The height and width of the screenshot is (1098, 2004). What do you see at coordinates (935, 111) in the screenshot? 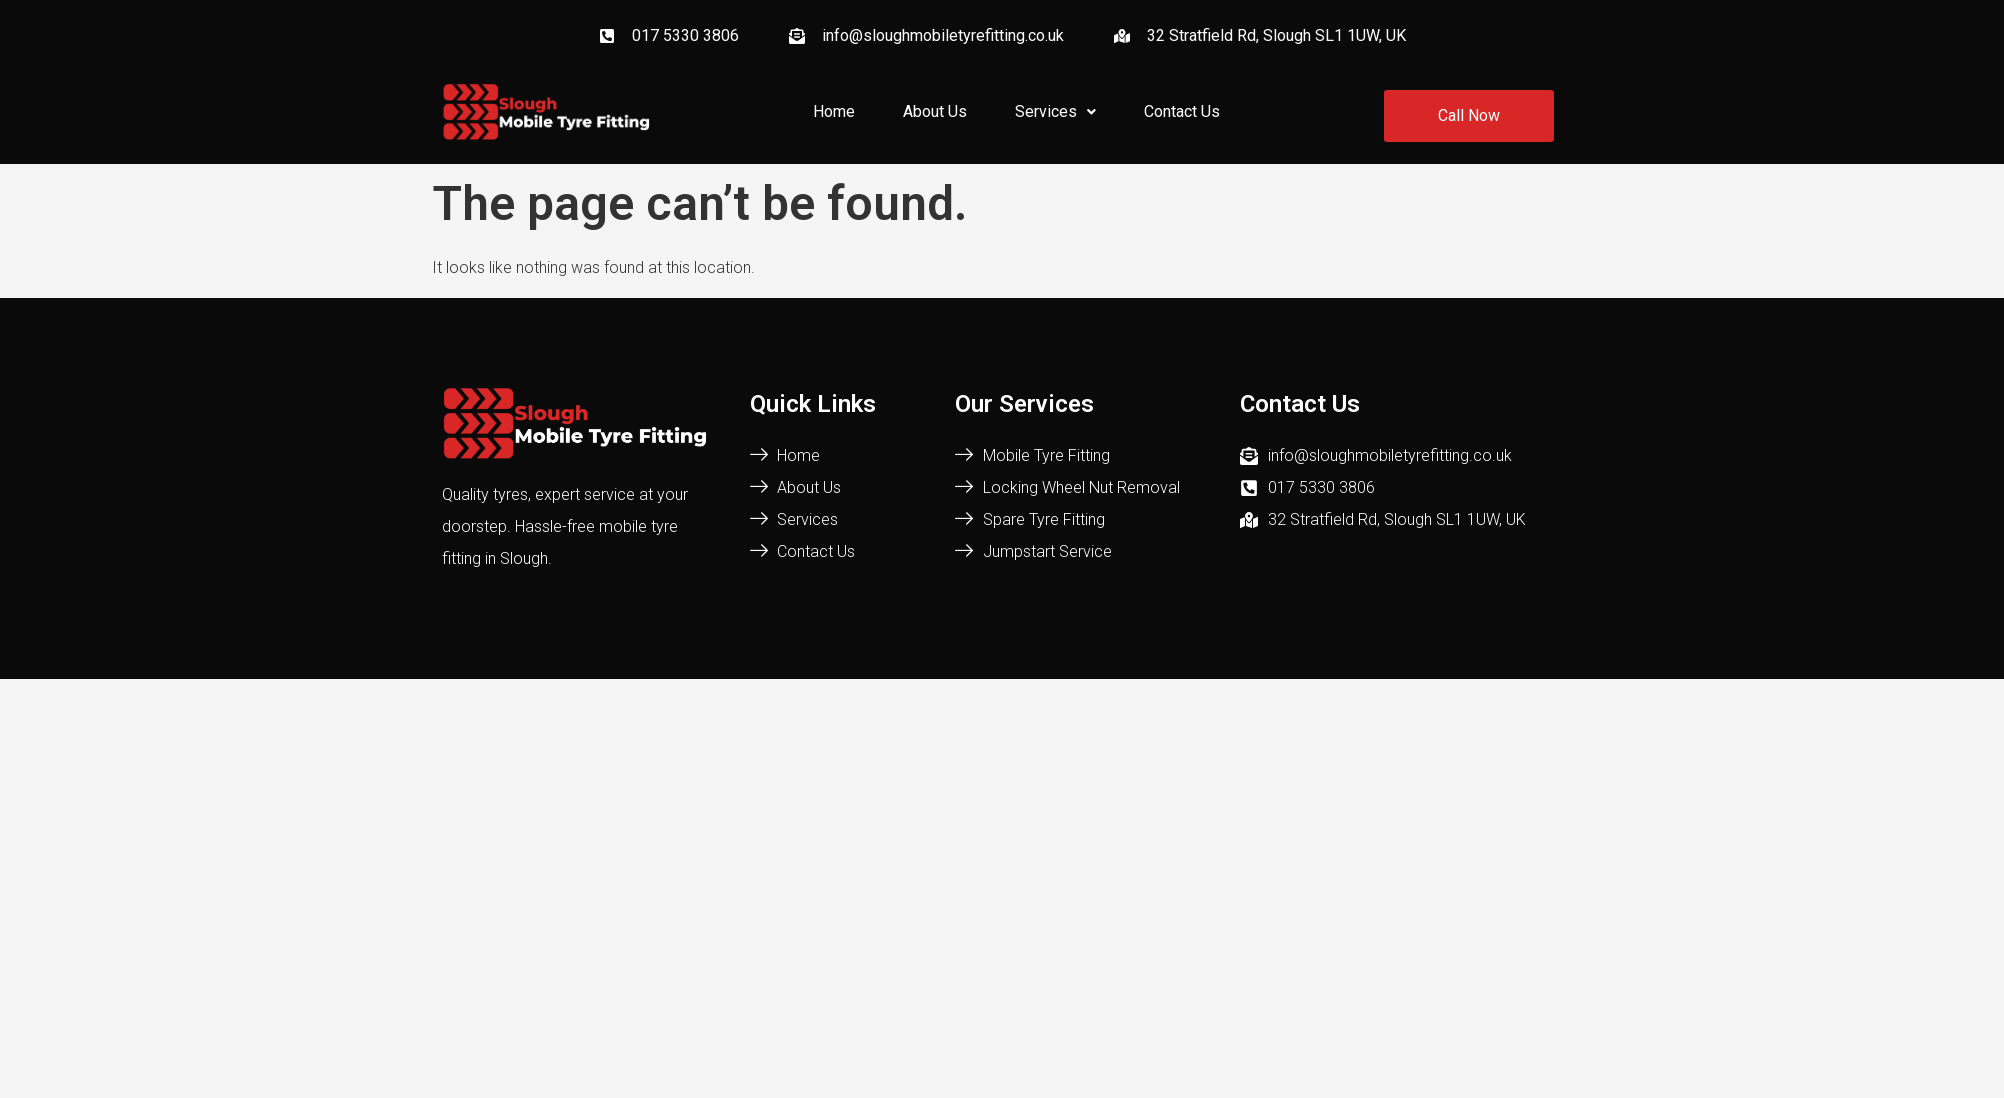
I see `About Us` at bounding box center [935, 111].